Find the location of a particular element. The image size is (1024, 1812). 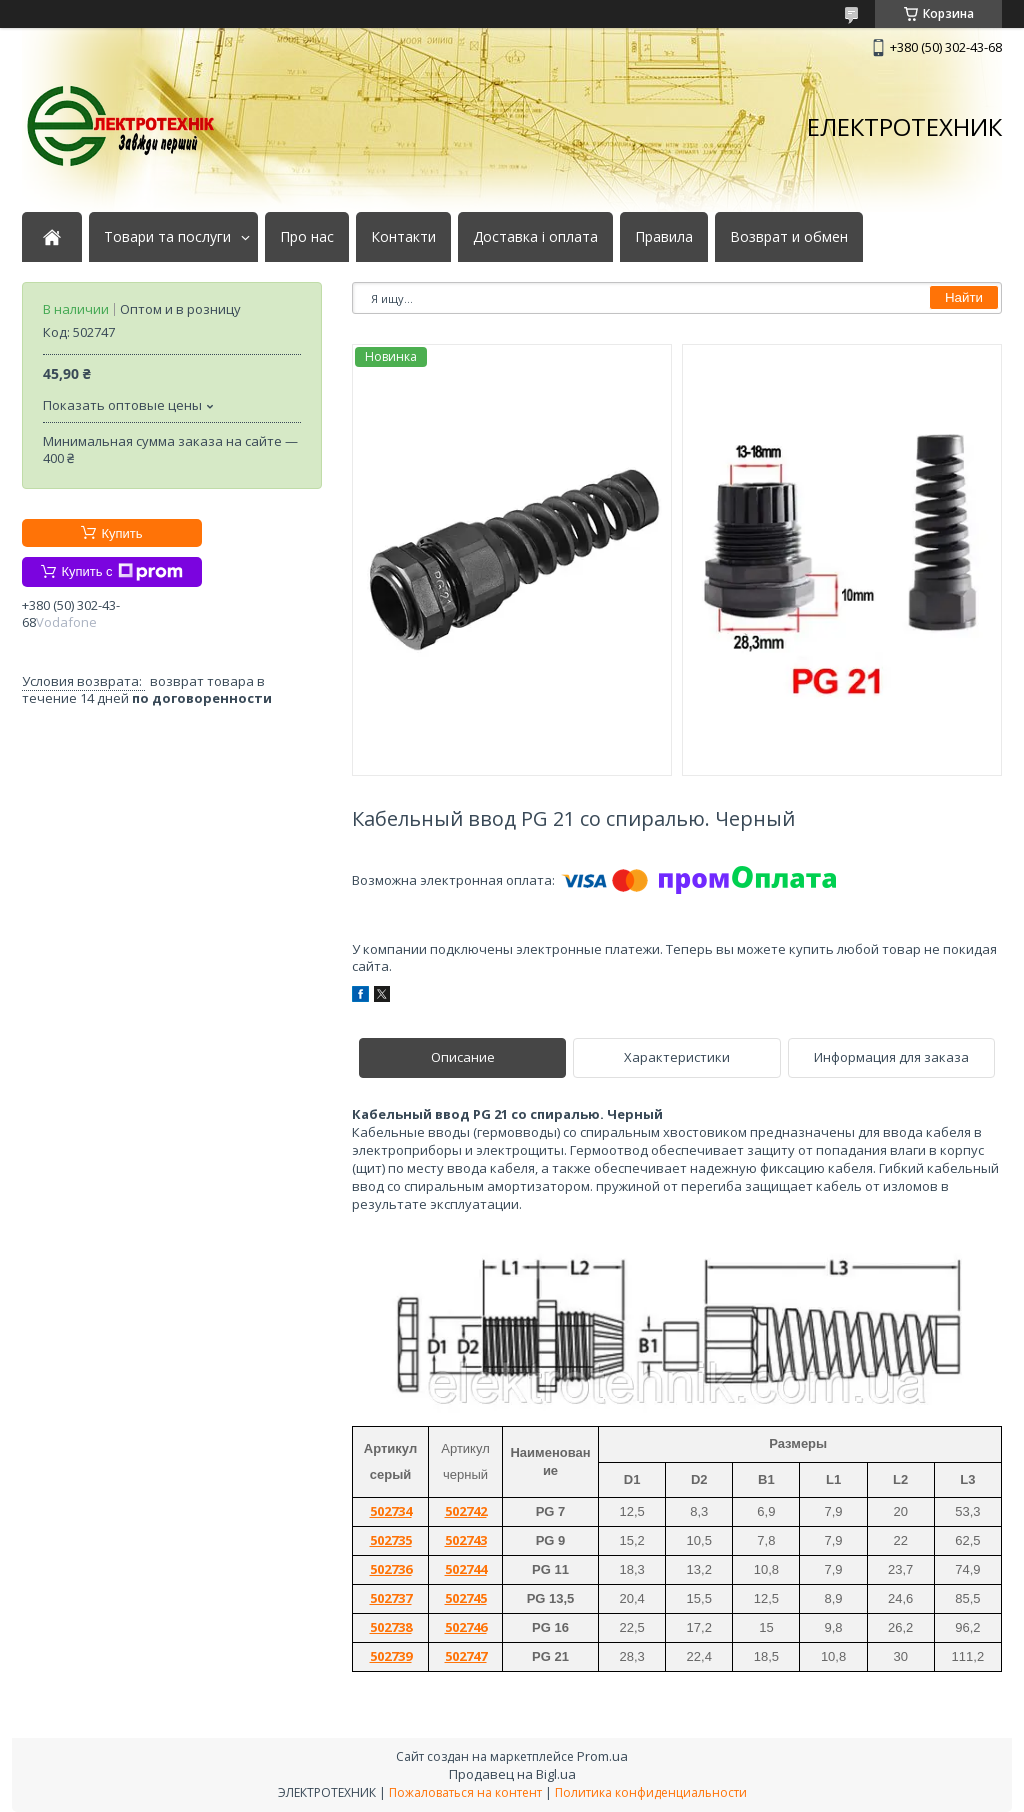

Купить is located at coordinates (121, 533).